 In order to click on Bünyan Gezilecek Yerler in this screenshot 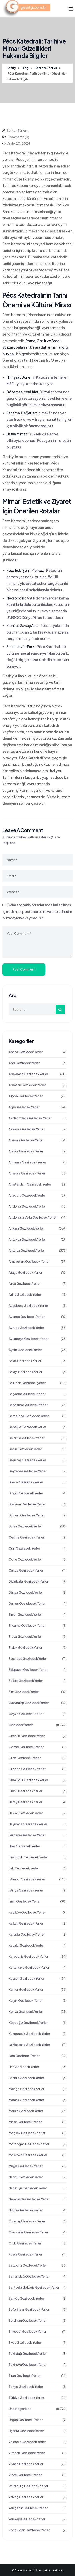, I will do `click(26, 1515)`.